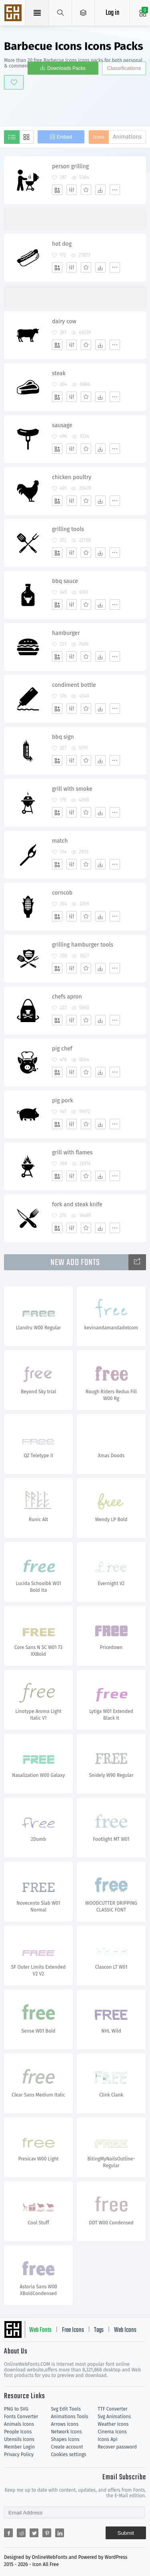  Describe the element at coordinates (72, 1152) in the screenshot. I see `grill with flames` at that location.